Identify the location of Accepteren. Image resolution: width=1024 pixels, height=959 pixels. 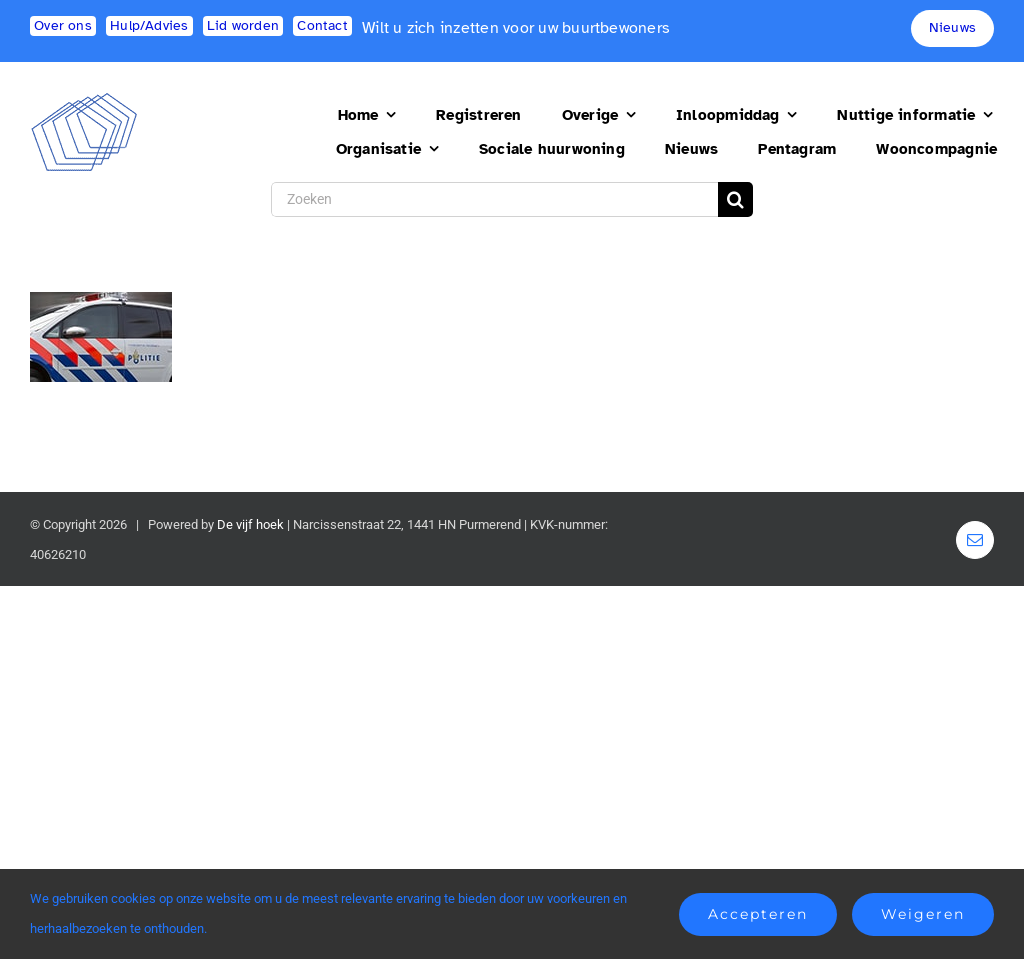
(758, 914).